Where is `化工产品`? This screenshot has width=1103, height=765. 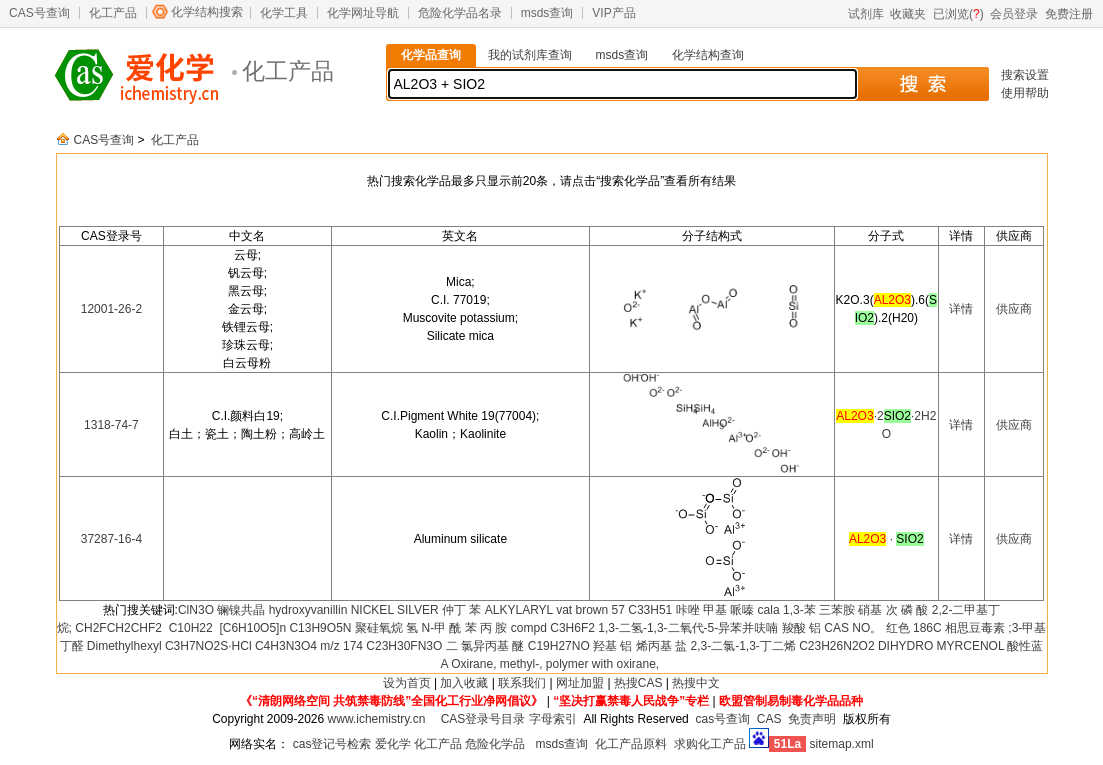 化工产品 is located at coordinates (113, 13).